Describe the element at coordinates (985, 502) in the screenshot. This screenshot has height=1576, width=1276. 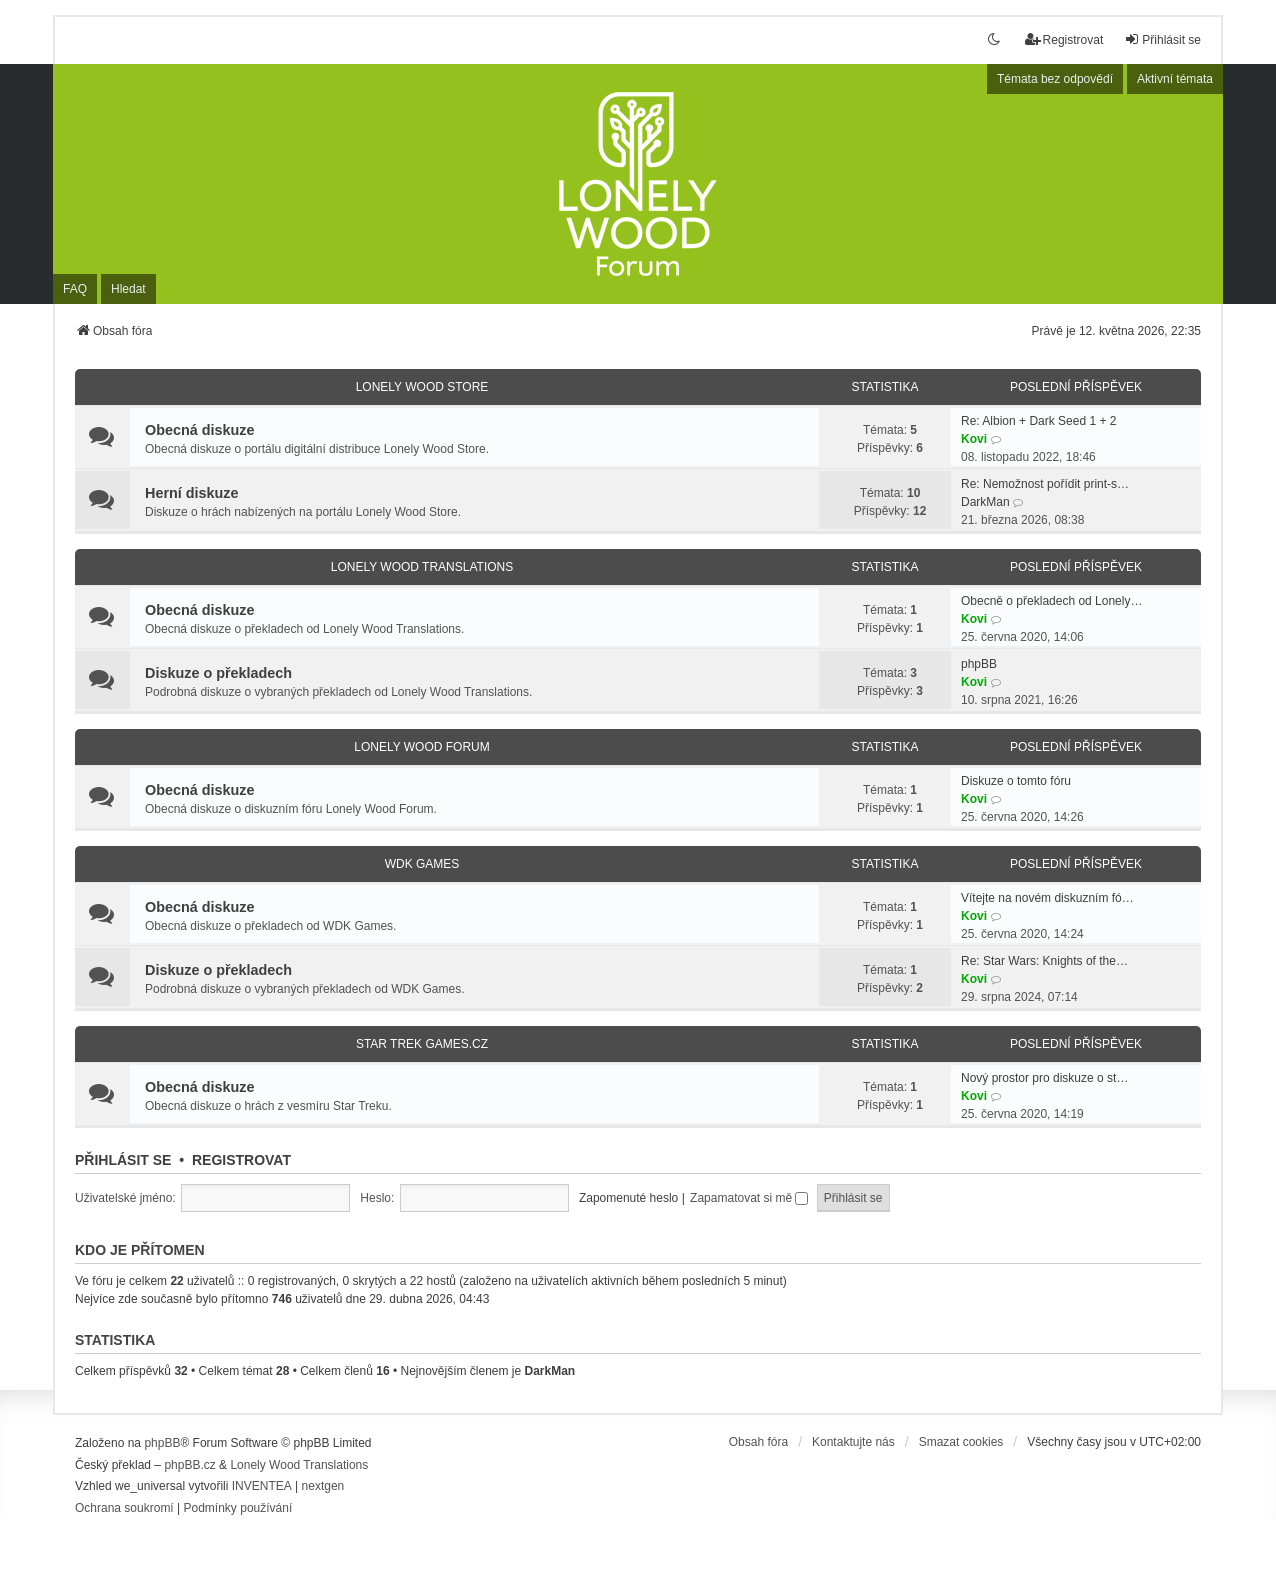
I see `DarkMan` at that location.